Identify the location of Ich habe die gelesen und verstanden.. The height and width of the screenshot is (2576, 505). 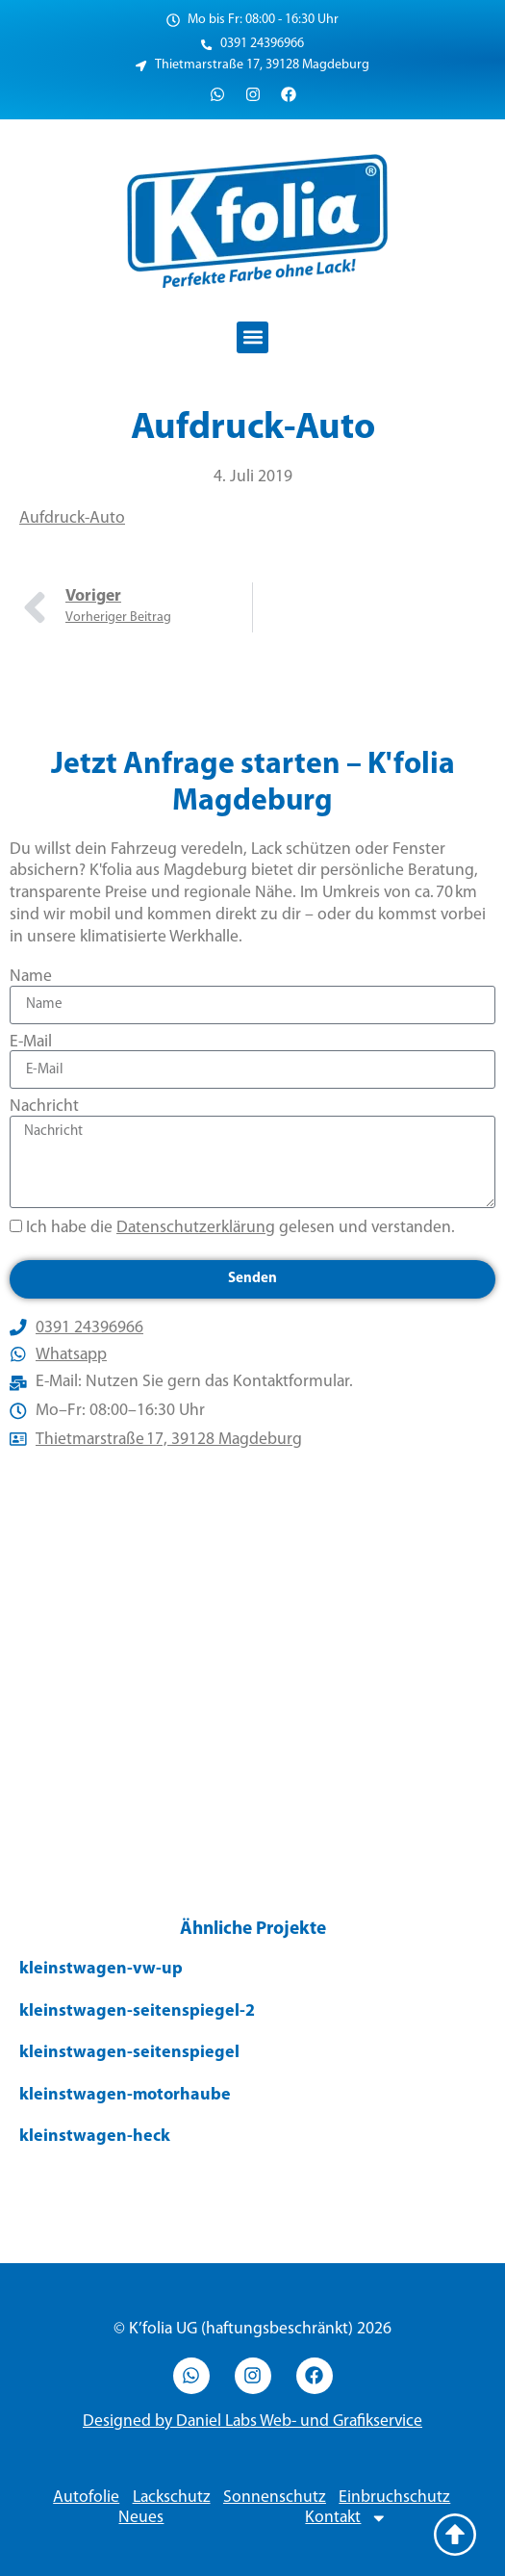
(240, 1228).